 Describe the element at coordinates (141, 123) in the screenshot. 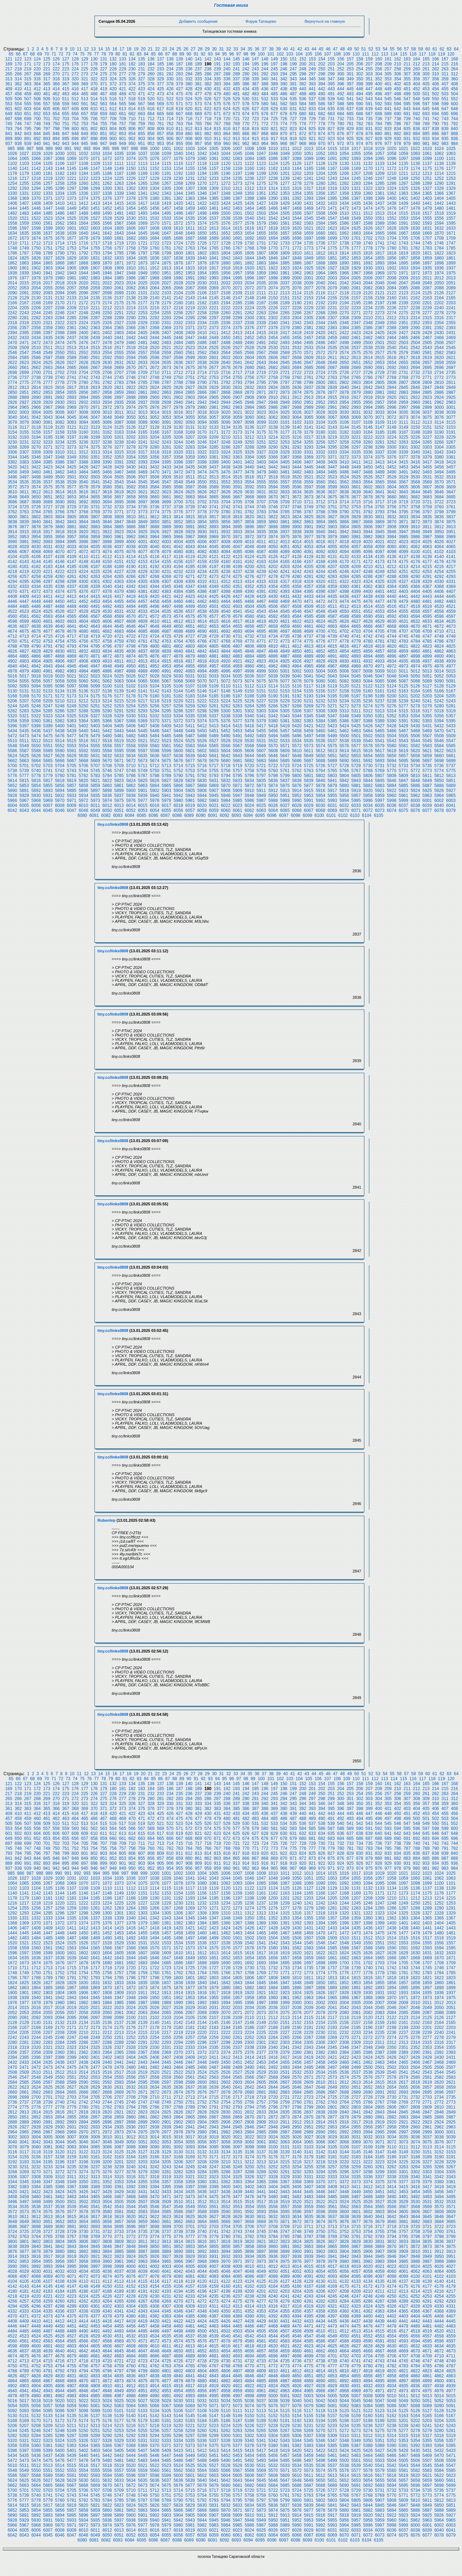

I see `759` at that location.